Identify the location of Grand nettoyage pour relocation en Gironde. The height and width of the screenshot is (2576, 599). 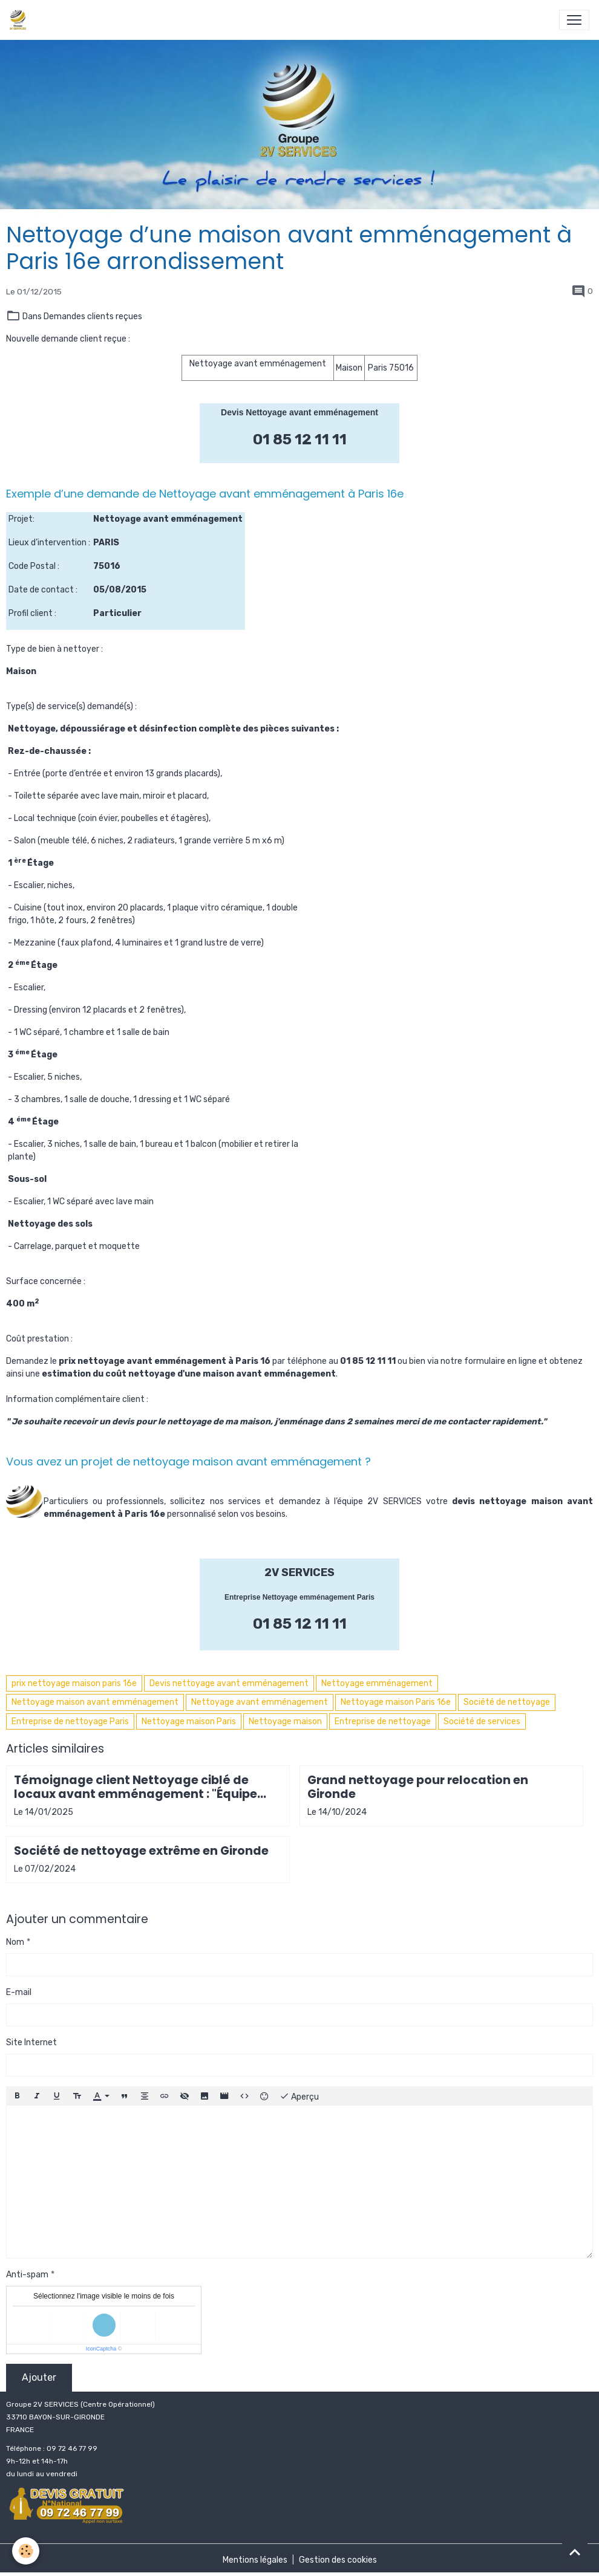
(417, 1787).